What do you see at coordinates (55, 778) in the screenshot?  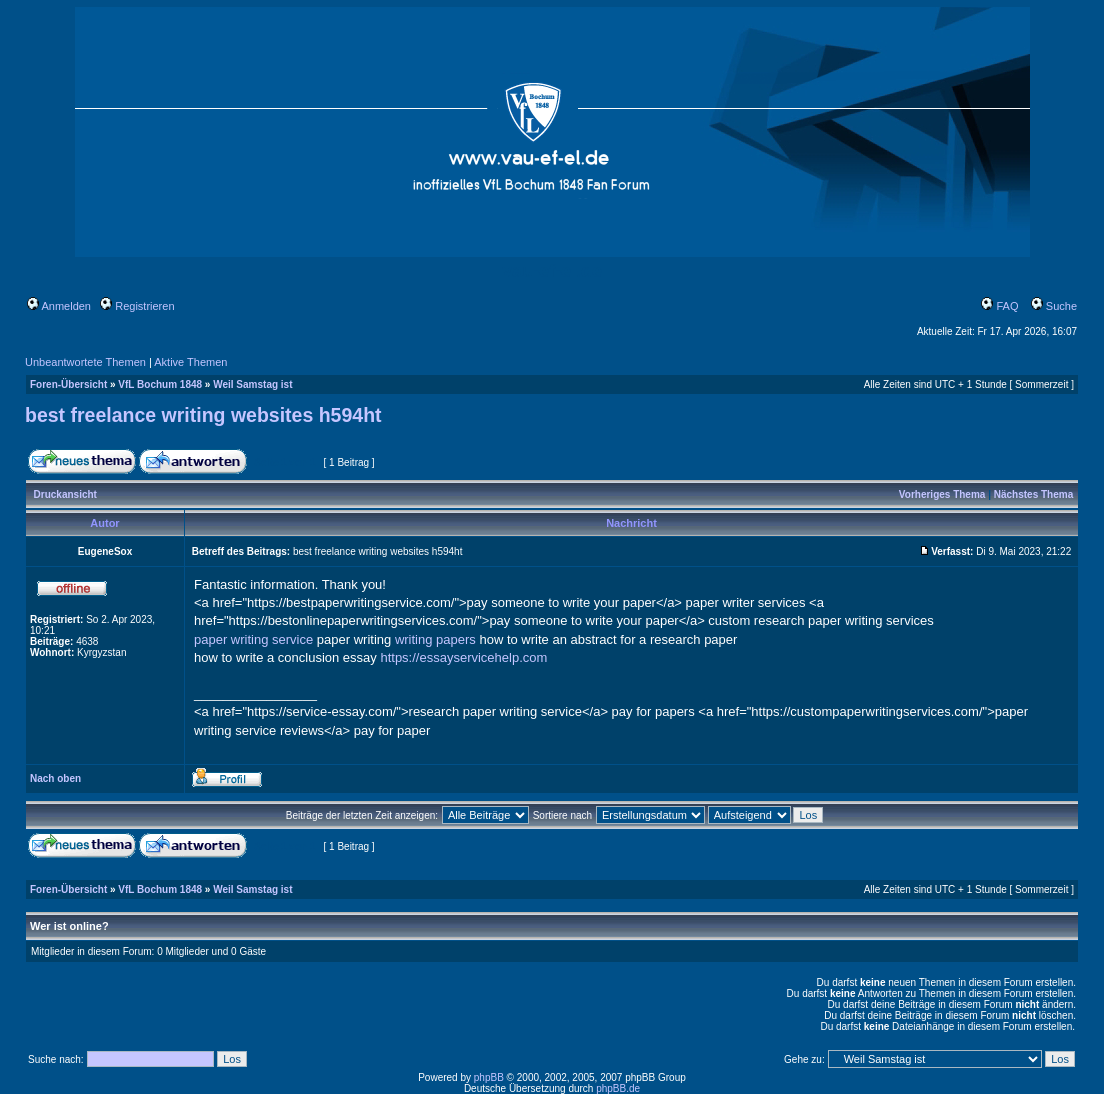 I see `Nach oben` at bounding box center [55, 778].